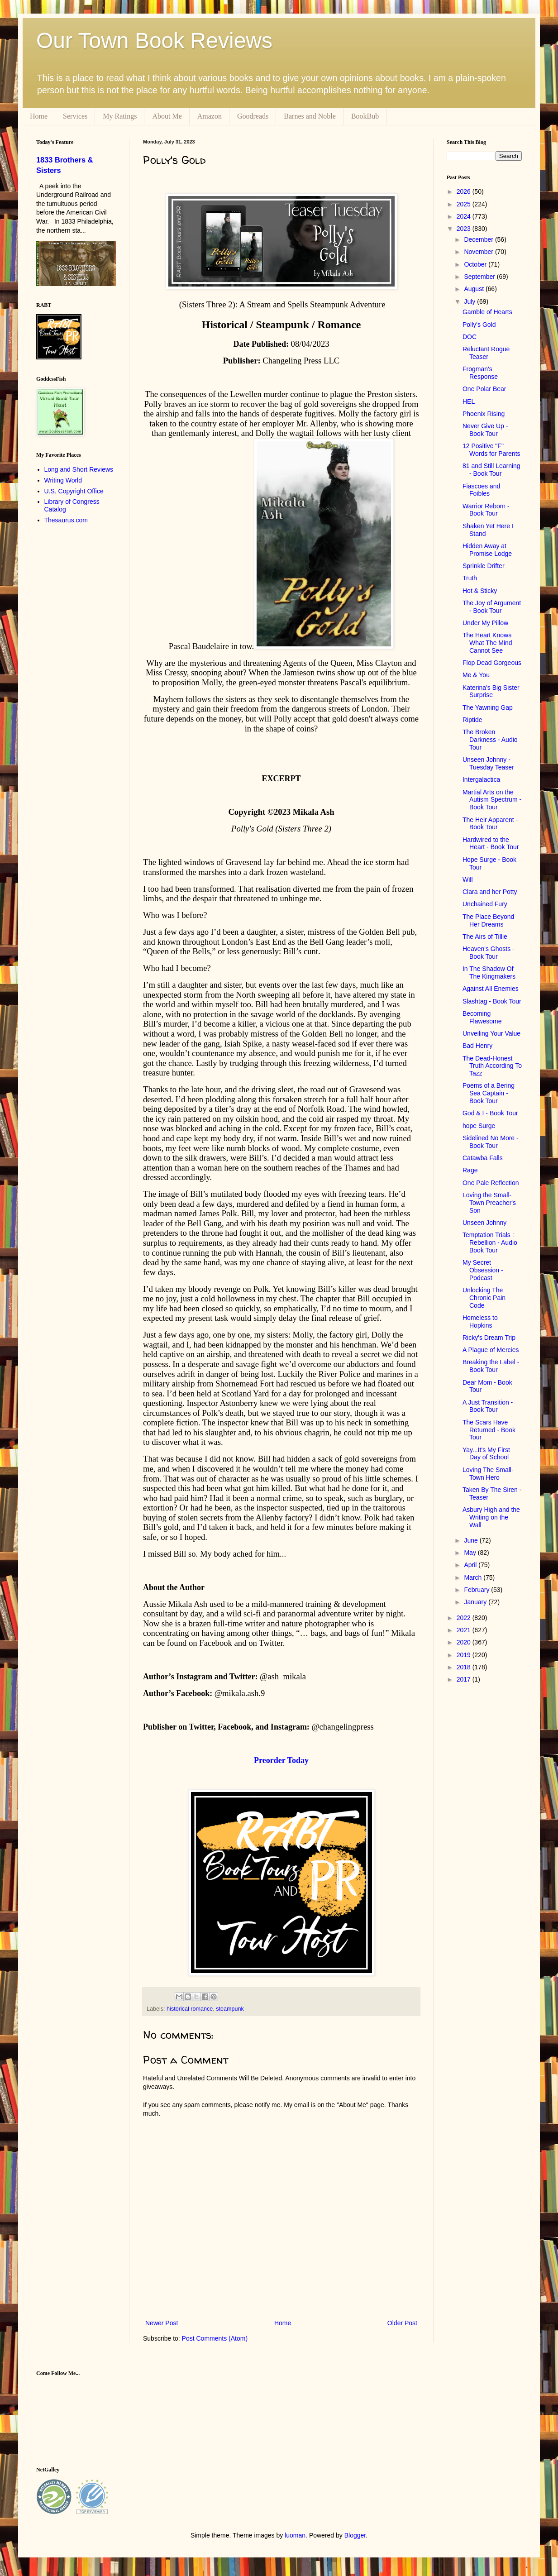 The image size is (558, 2576). Describe the element at coordinates (464, 1667) in the screenshot. I see `2018` at that location.